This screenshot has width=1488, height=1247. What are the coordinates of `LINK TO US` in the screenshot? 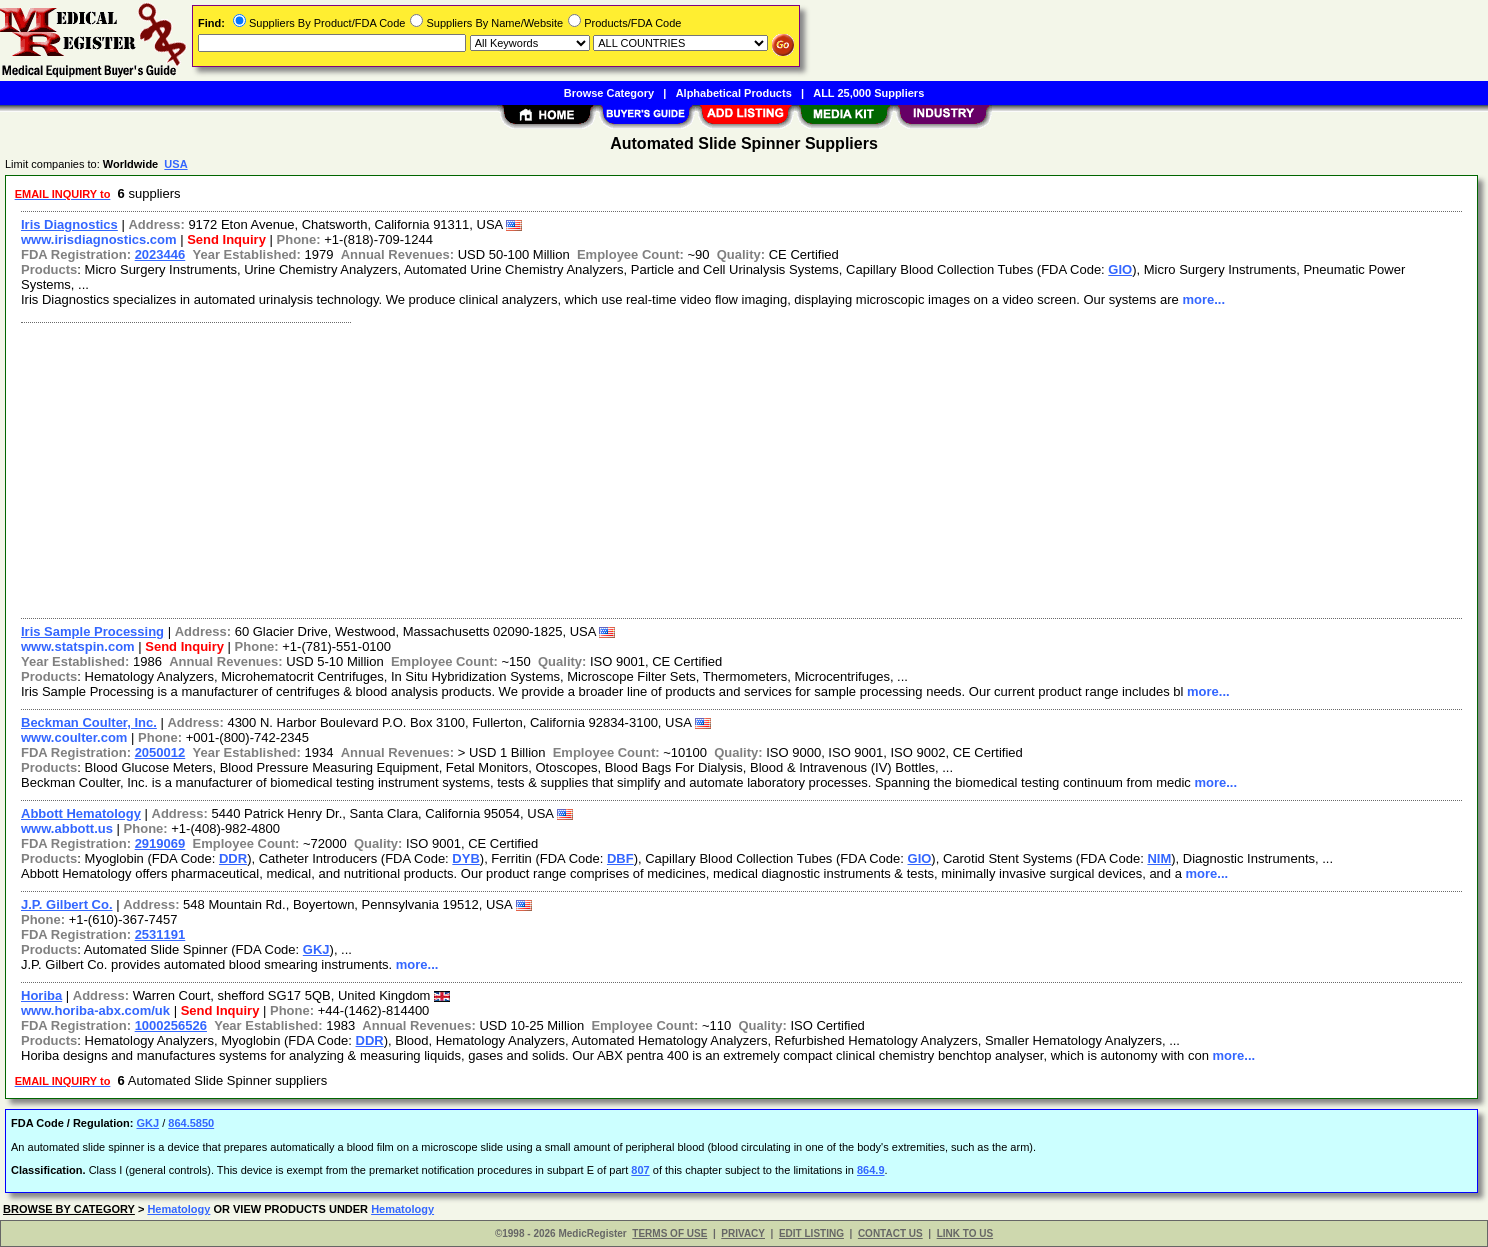 It's located at (965, 1233).